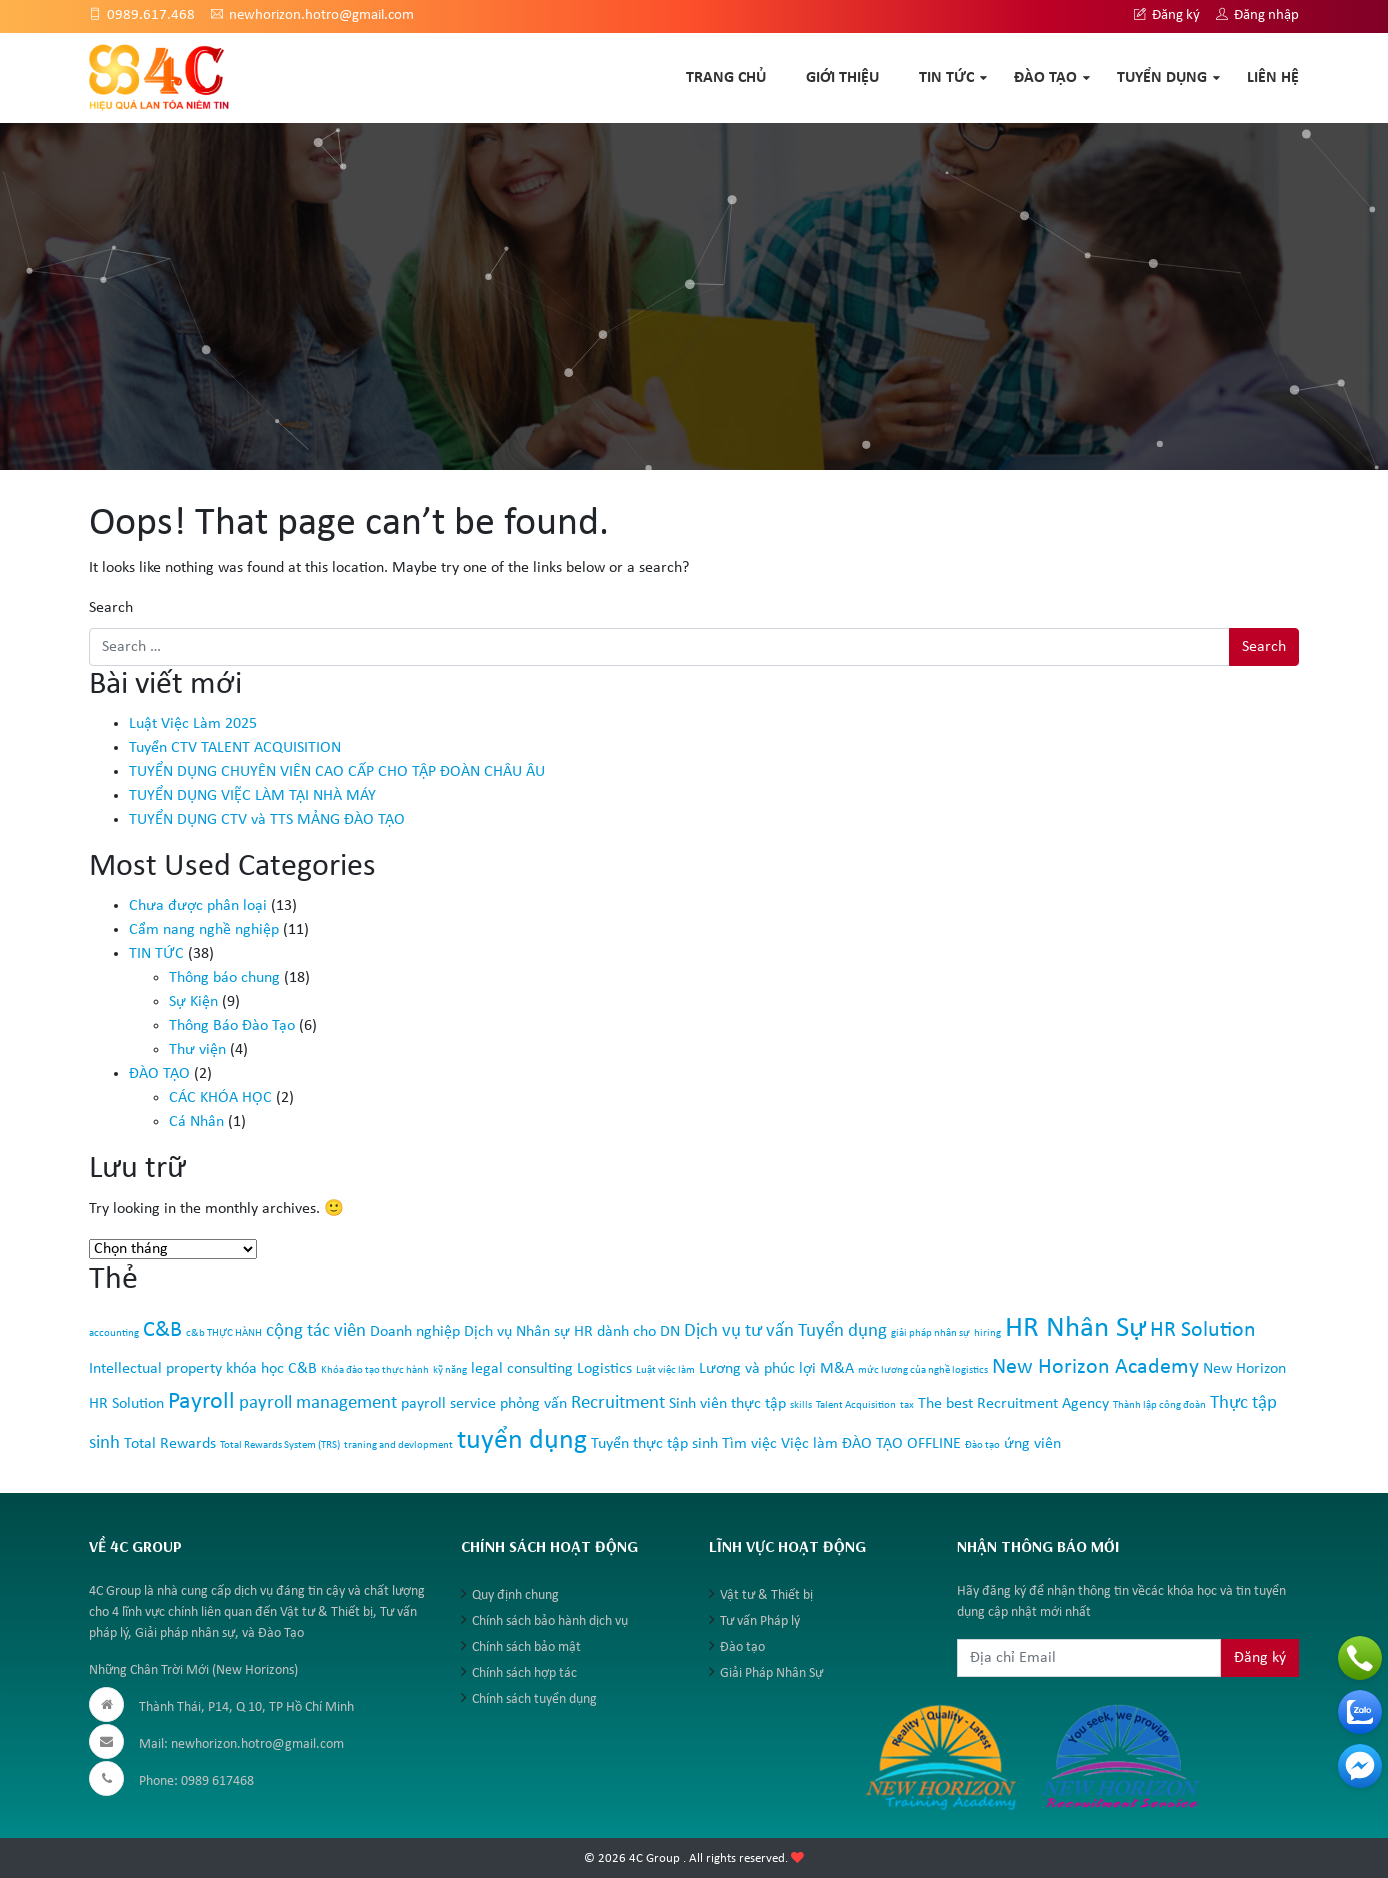 Image resolution: width=1388 pixels, height=1878 pixels. What do you see at coordinates (450, 1370) in the screenshot?
I see `kỹ năng [kỹ năng (1 mục)]` at bounding box center [450, 1370].